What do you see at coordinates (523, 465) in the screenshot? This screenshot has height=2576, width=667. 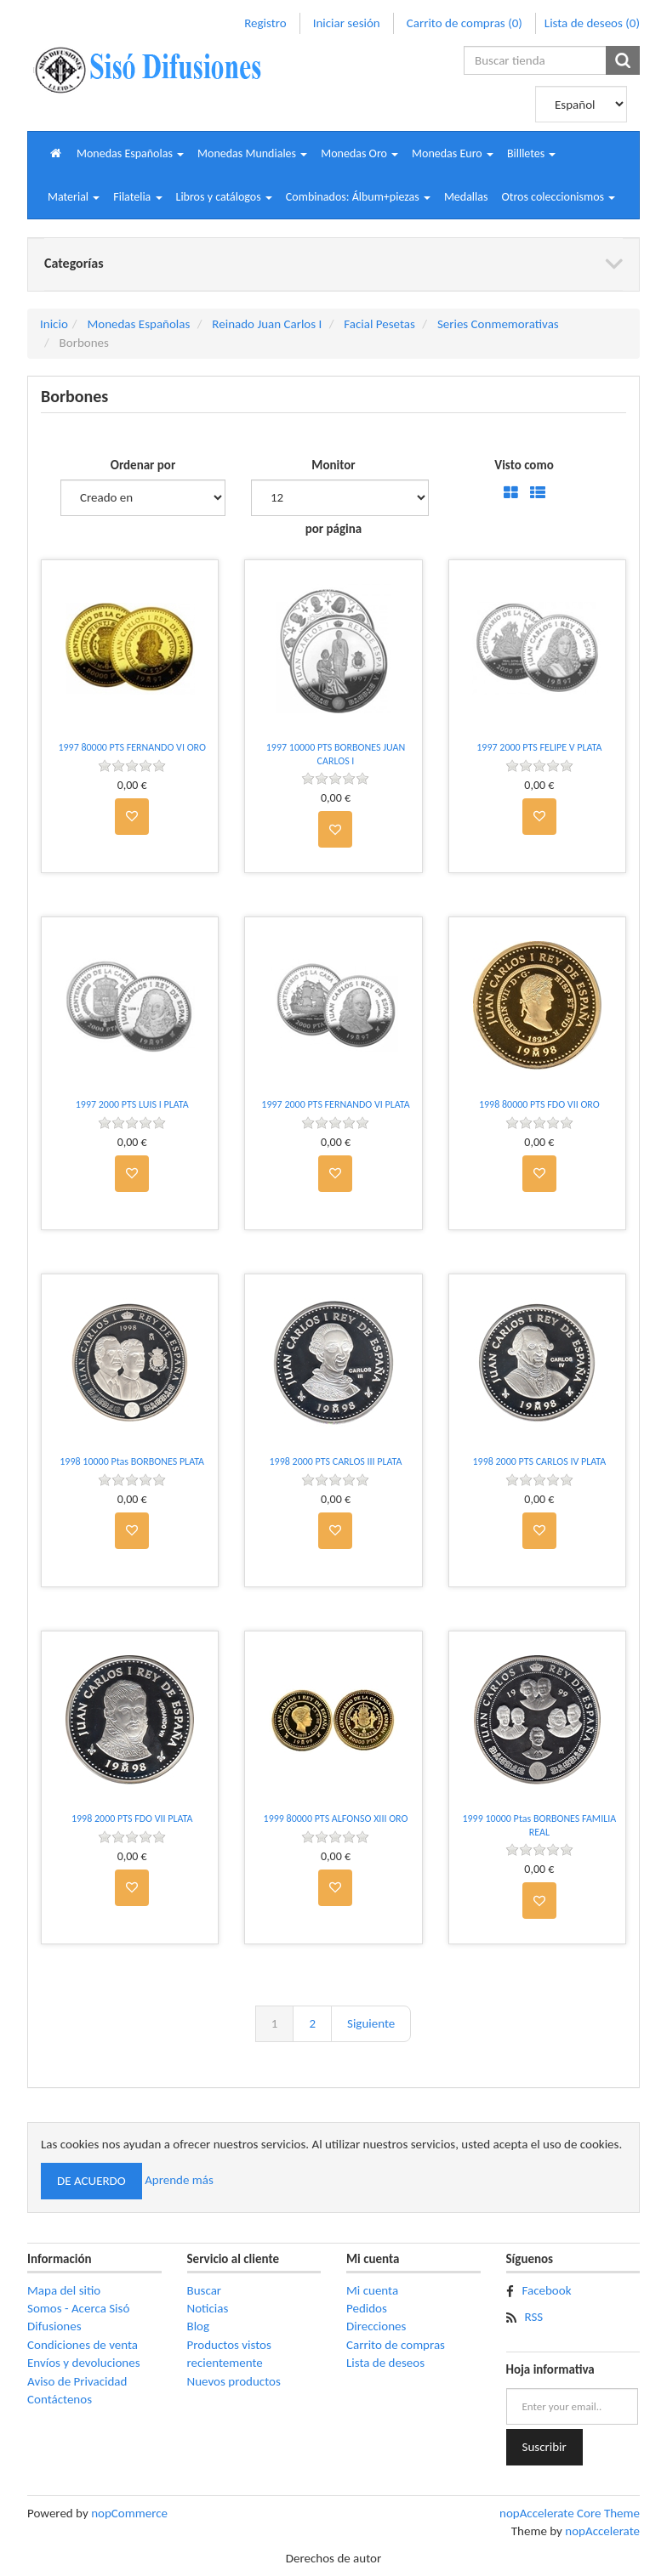 I see `Visto como` at bounding box center [523, 465].